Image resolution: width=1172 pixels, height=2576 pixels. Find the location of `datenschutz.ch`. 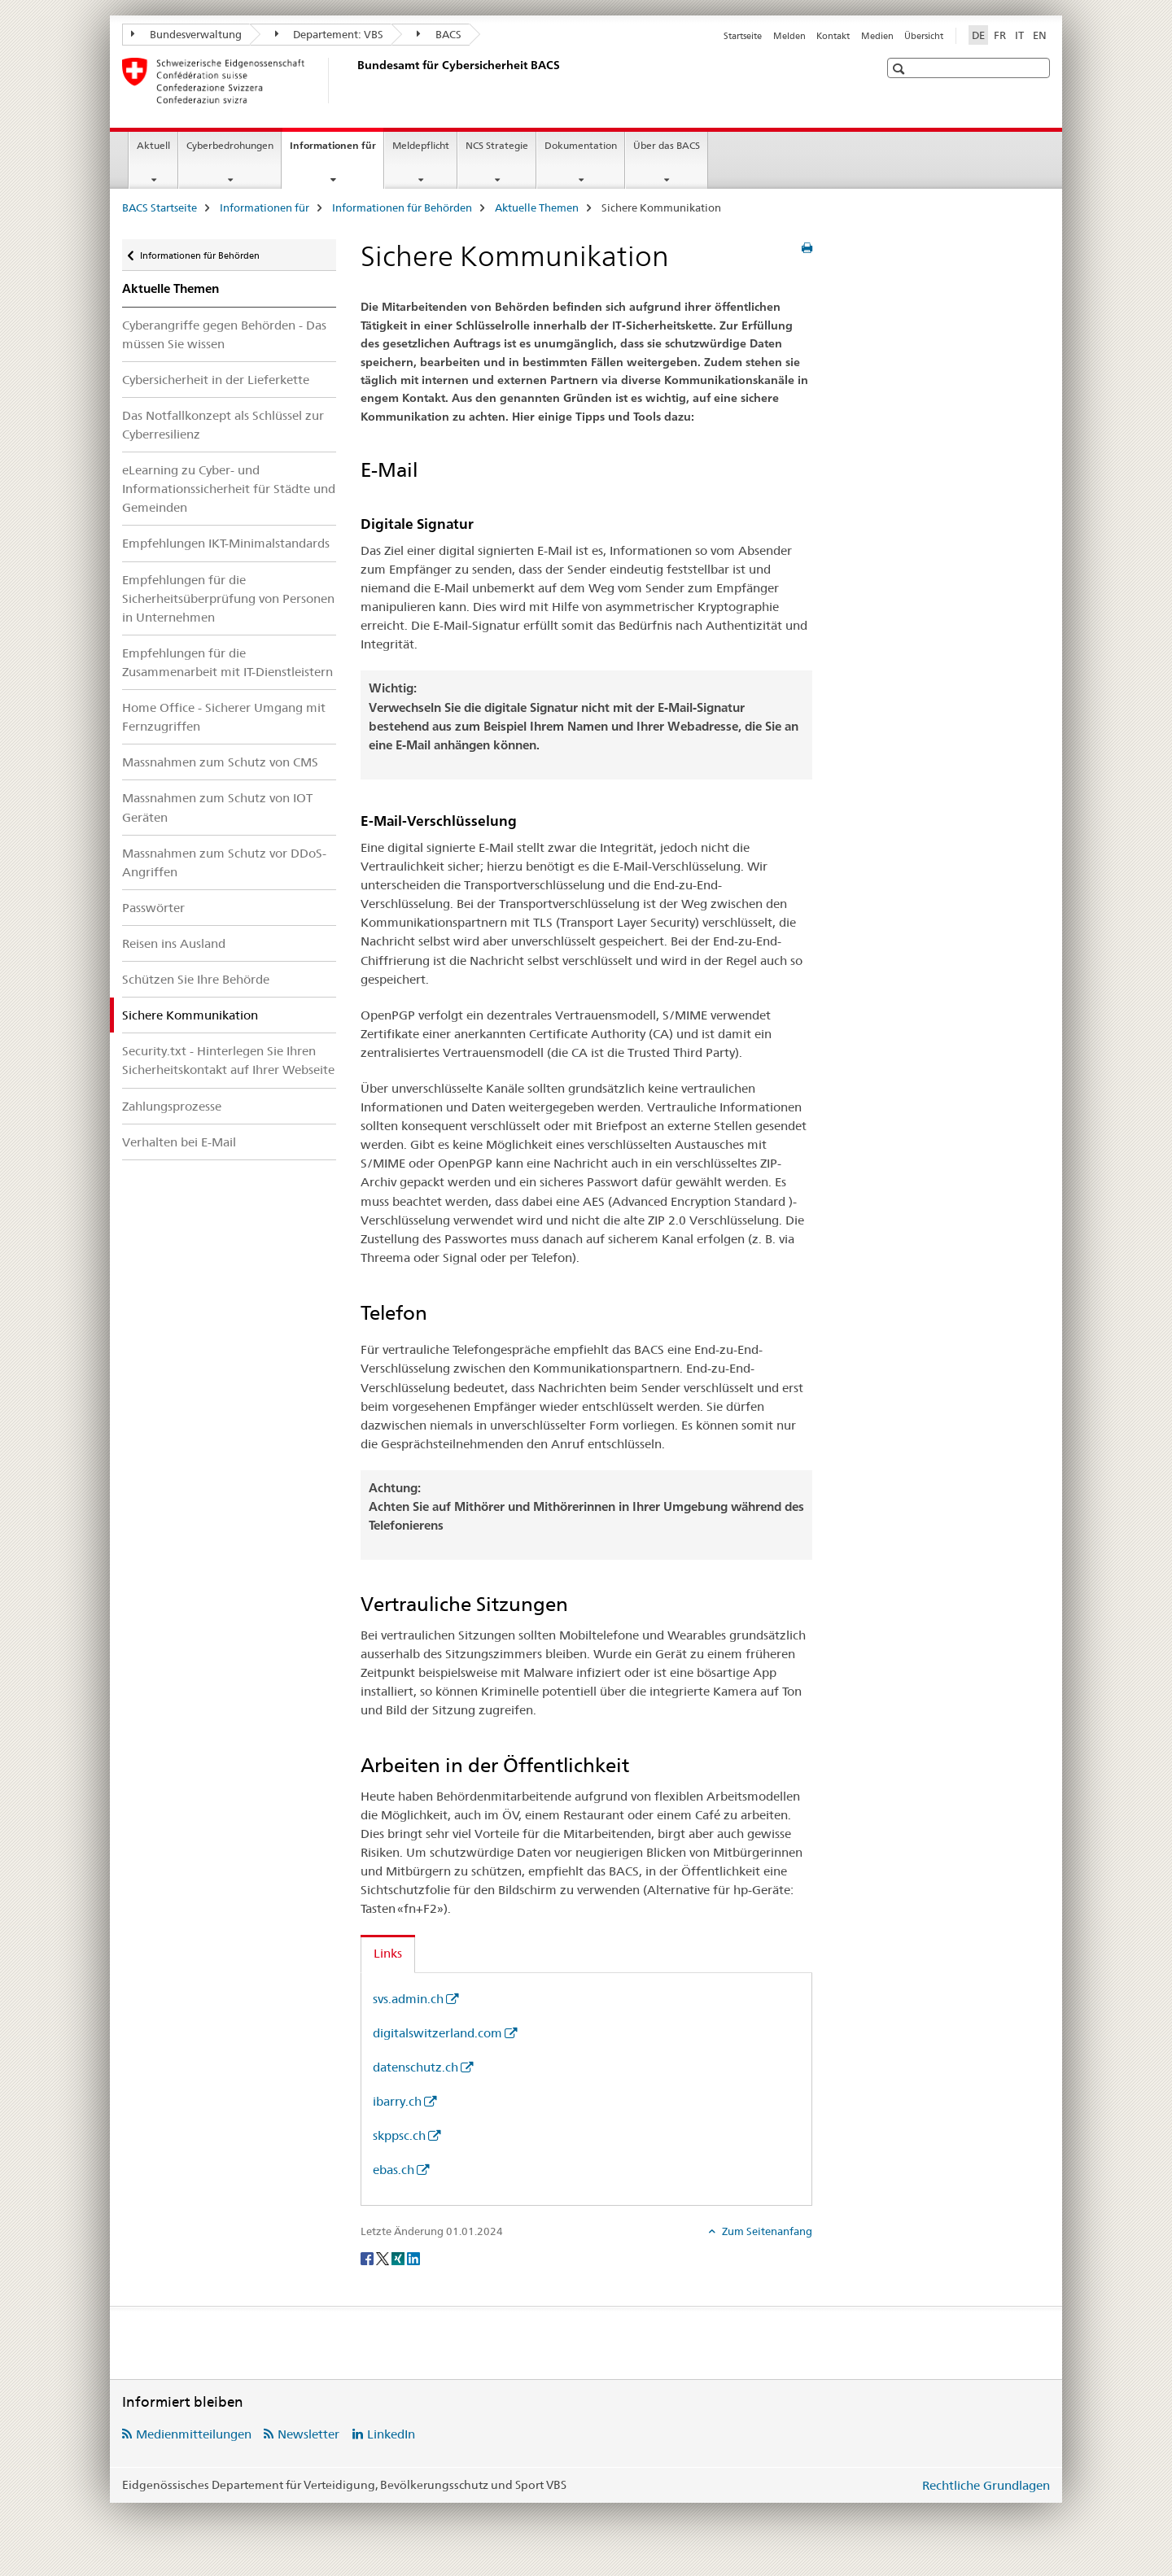

datenschutz.ch is located at coordinates (415, 2067).